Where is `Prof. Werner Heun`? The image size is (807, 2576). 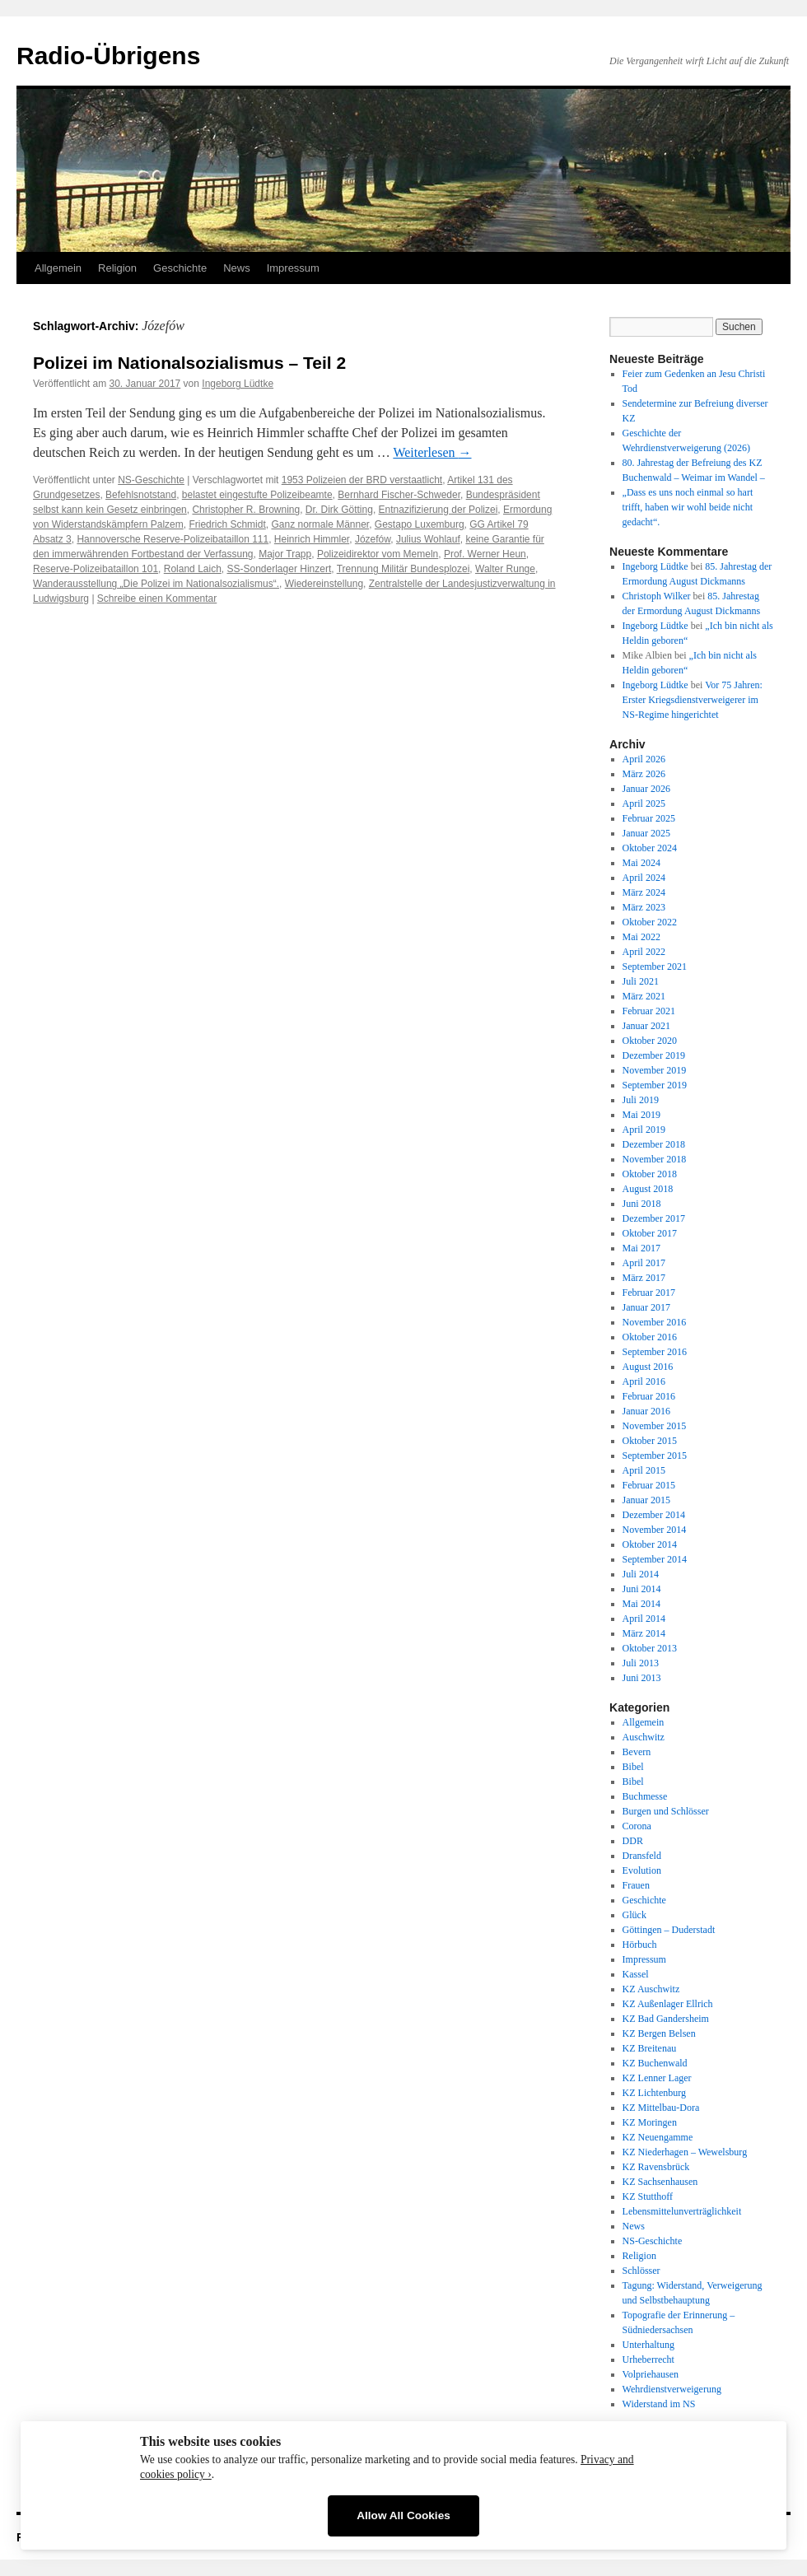
Prof. Werner Heun is located at coordinates (485, 554).